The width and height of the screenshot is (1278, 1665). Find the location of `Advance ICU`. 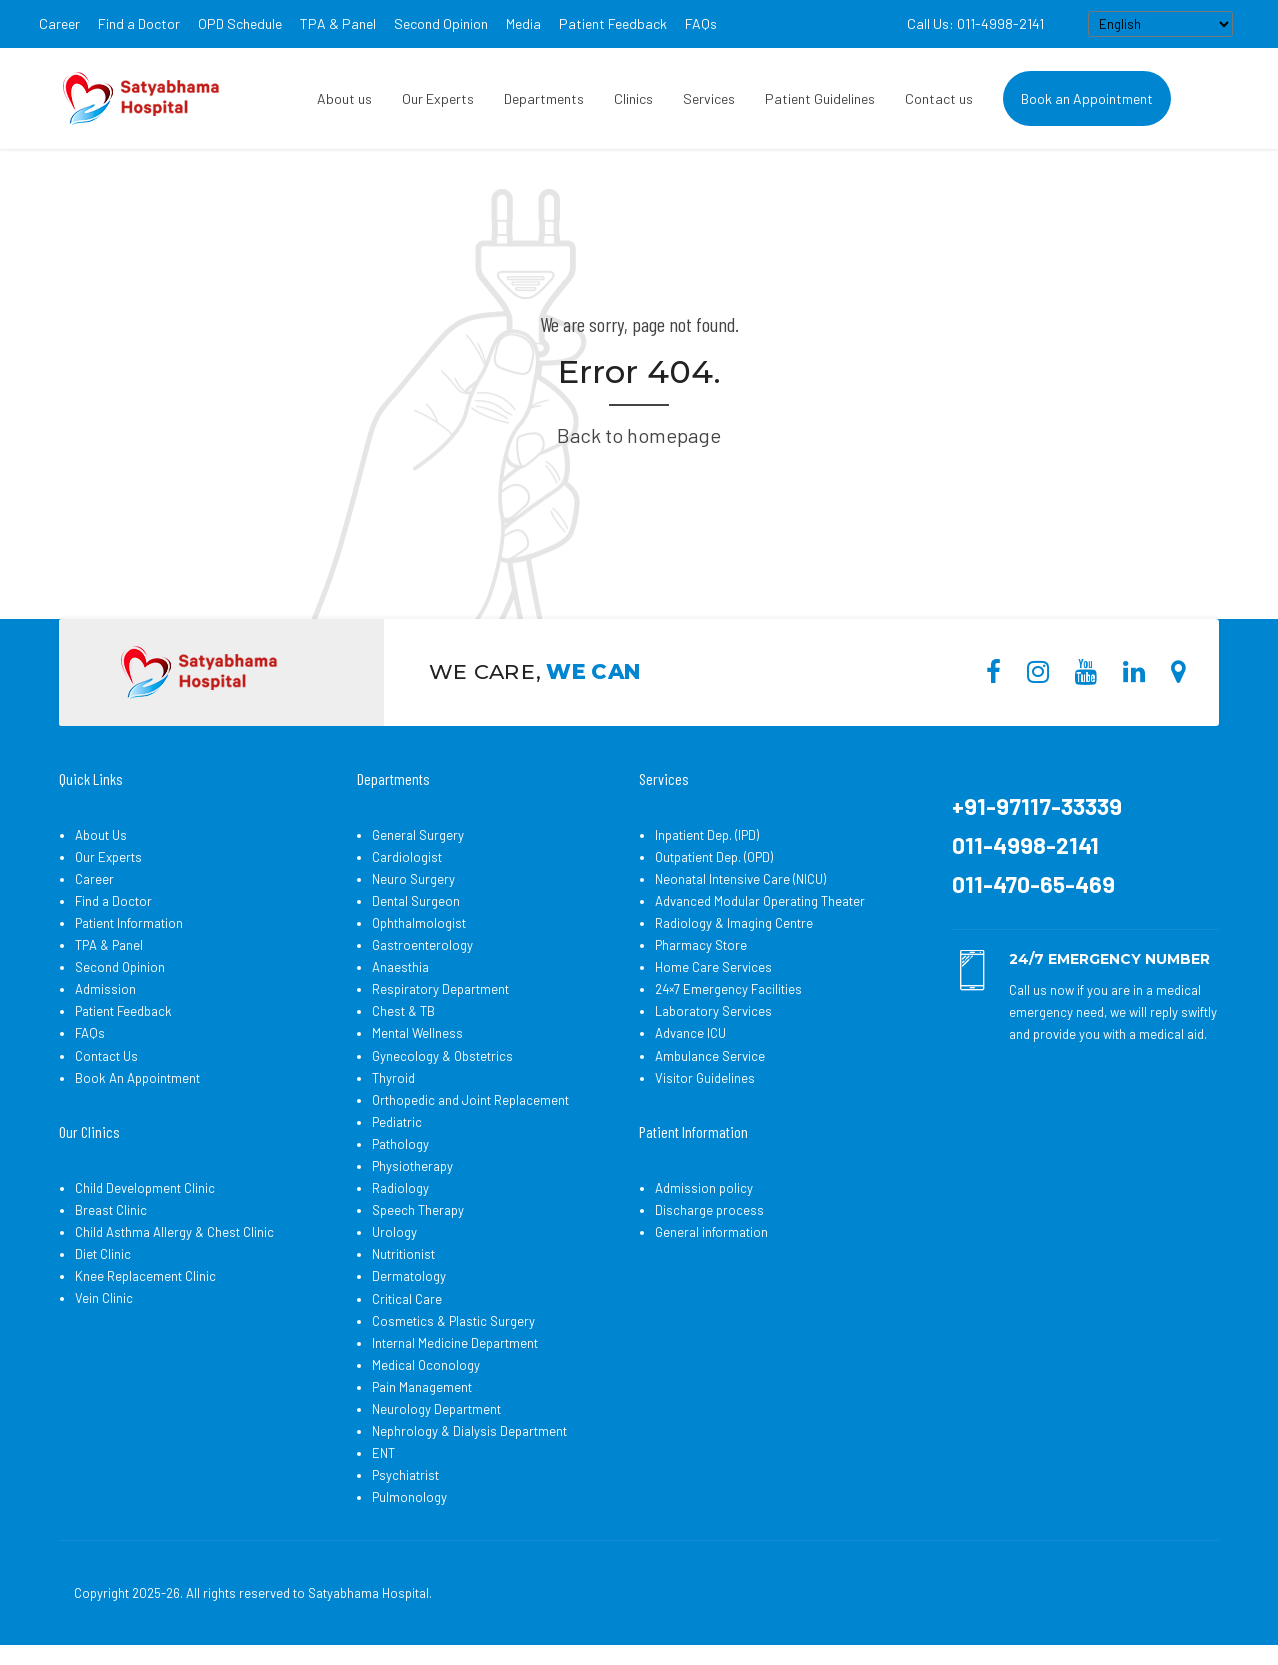

Advance ICU is located at coordinates (690, 1033).